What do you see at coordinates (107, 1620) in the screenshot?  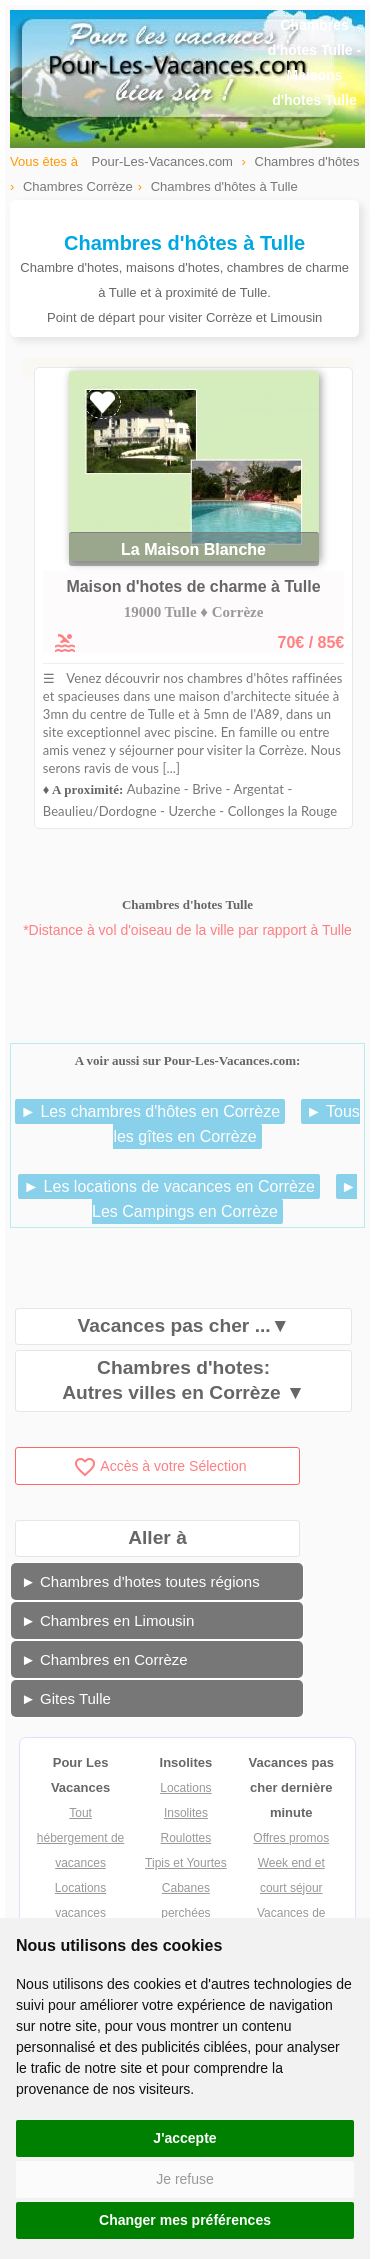 I see `► Chambres en Limousin` at bounding box center [107, 1620].